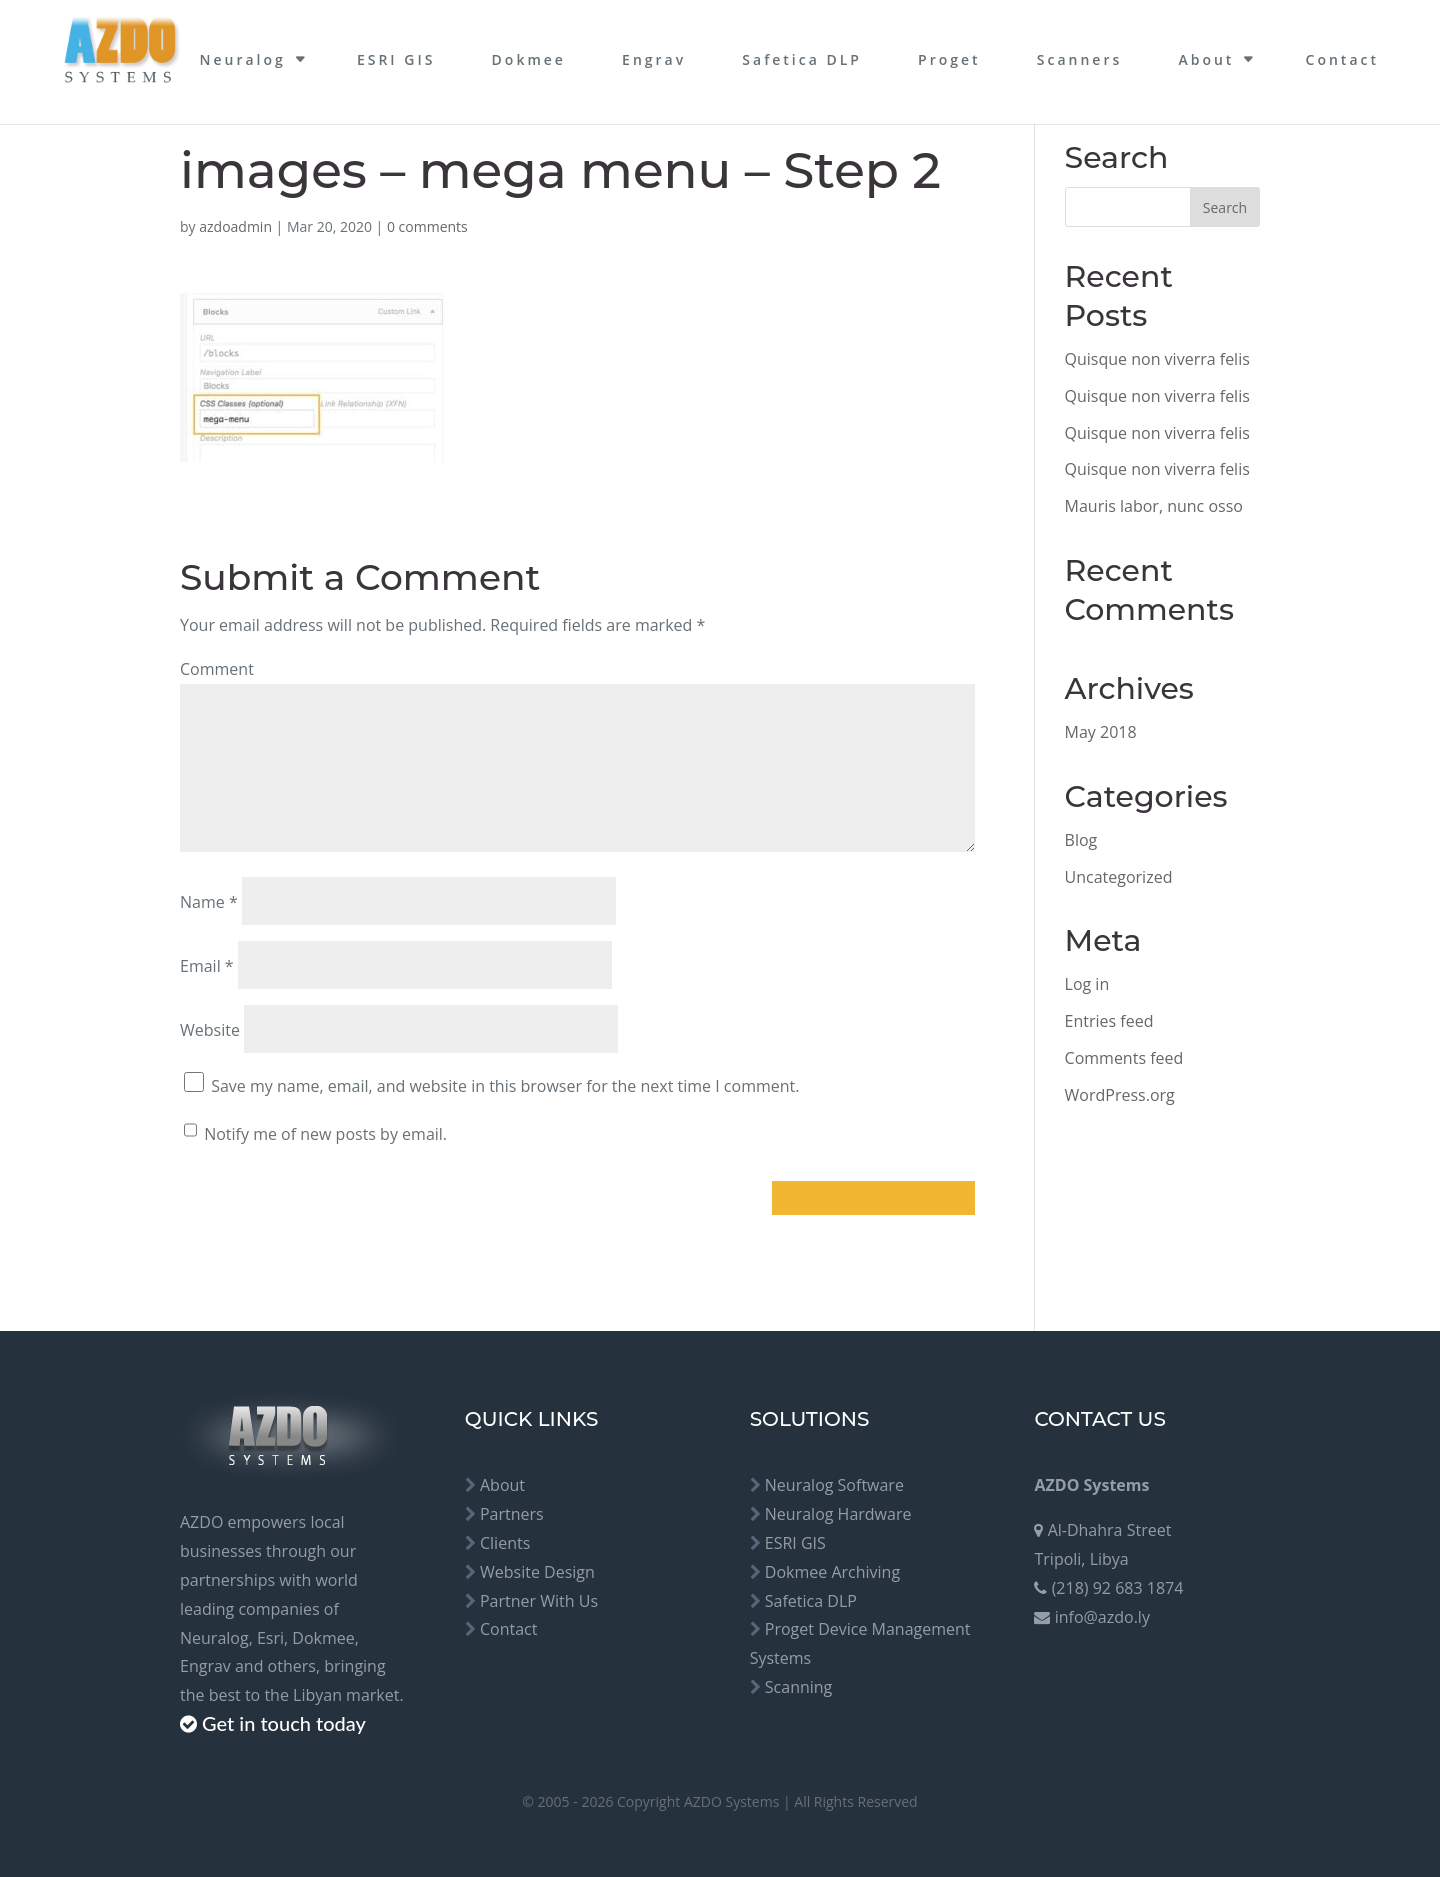  Describe the element at coordinates (529, 59) in the screenshot. I see `Dokmee` at that location.